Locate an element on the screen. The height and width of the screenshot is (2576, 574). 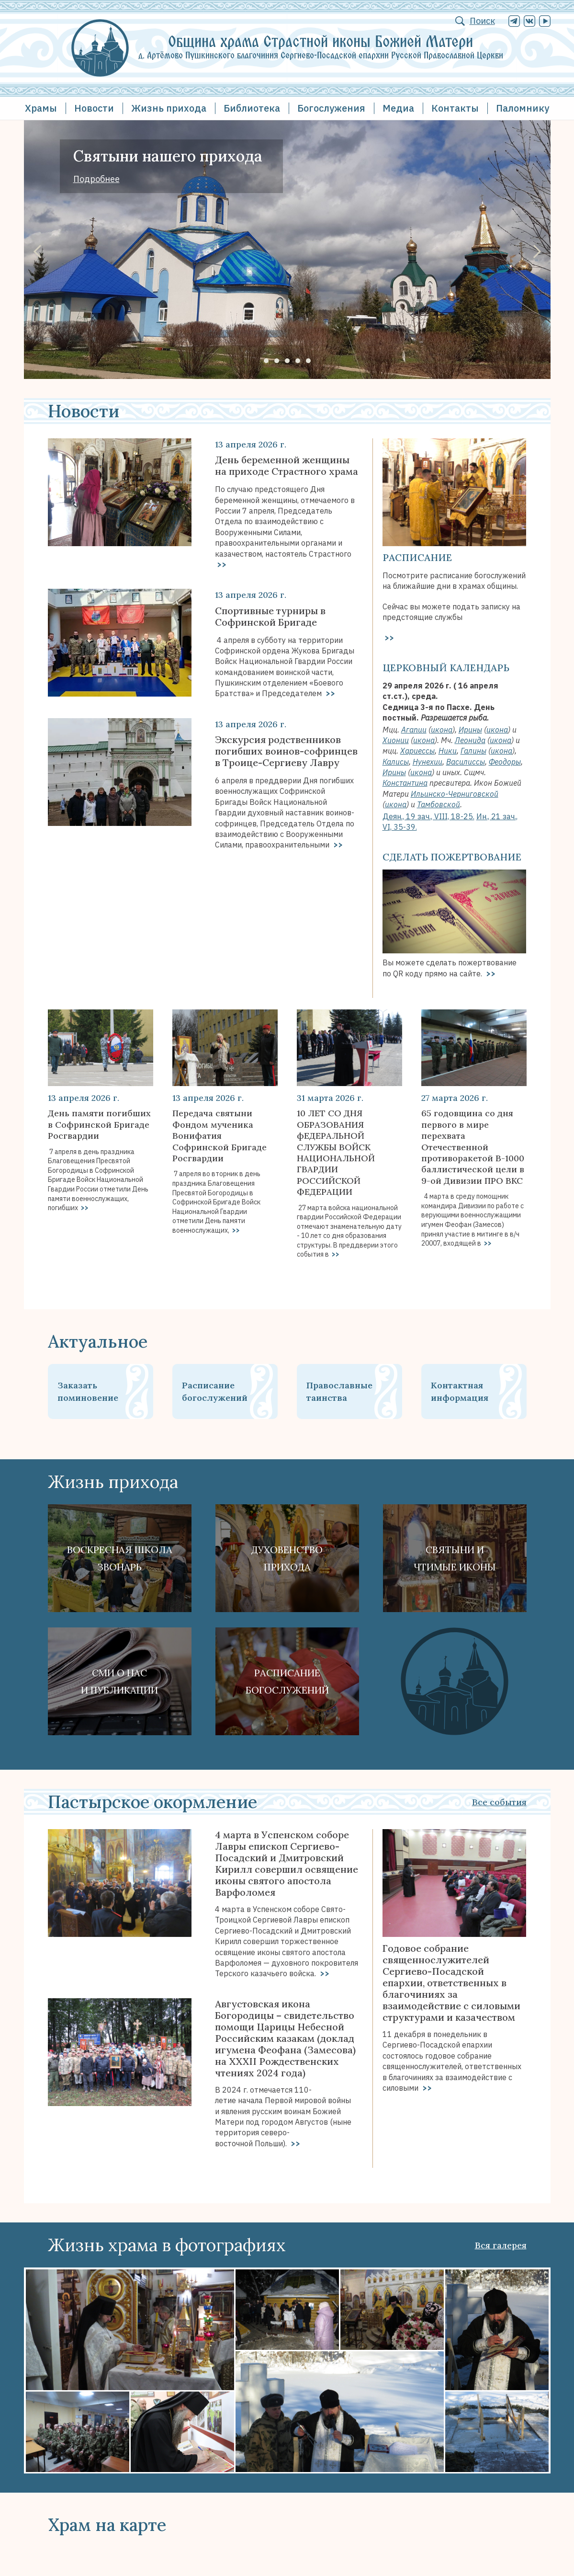
Подробнее is located at coordinates (96, 178).